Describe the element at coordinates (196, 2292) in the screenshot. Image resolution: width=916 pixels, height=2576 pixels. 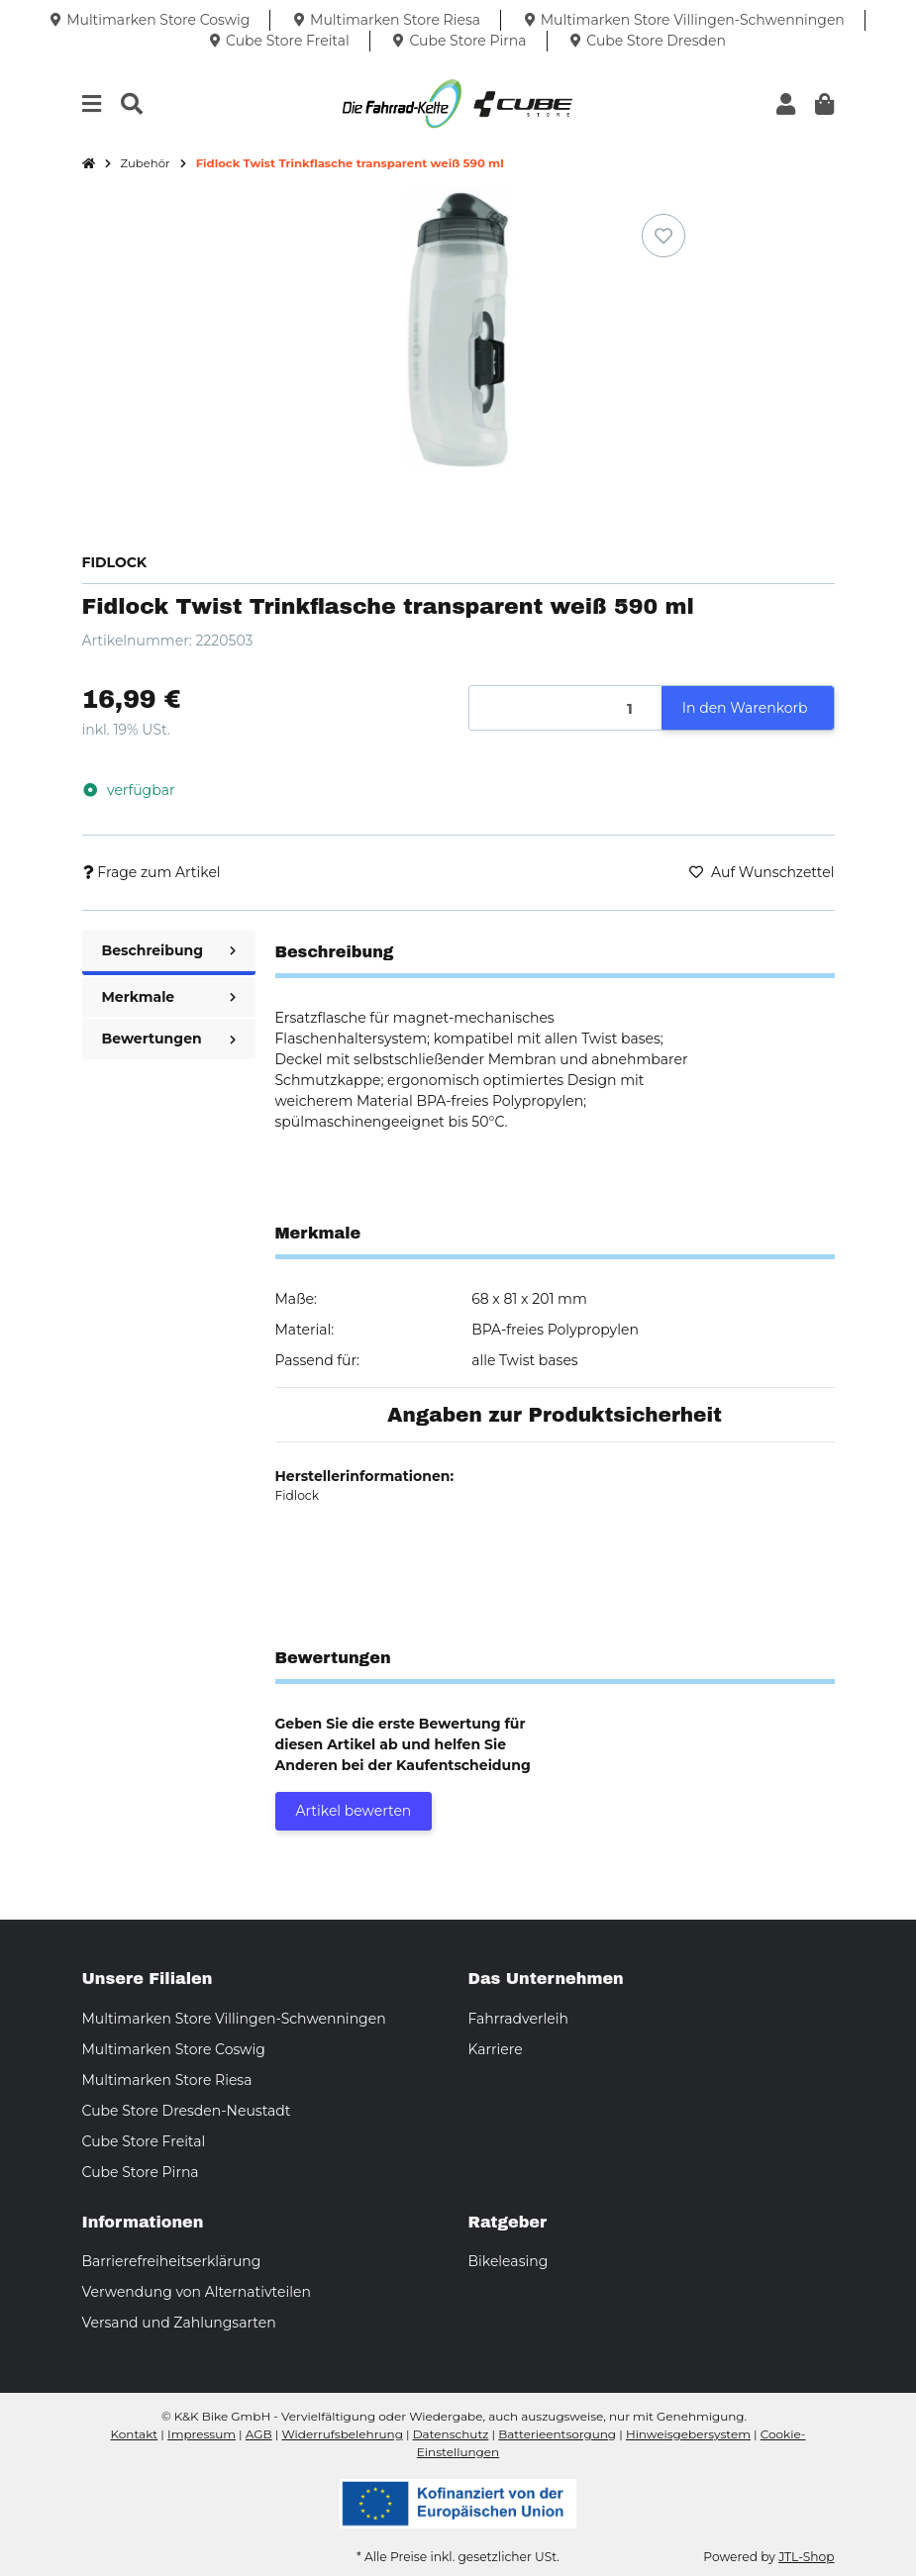
I see `Verwendung von Alternativteilen` at that location.